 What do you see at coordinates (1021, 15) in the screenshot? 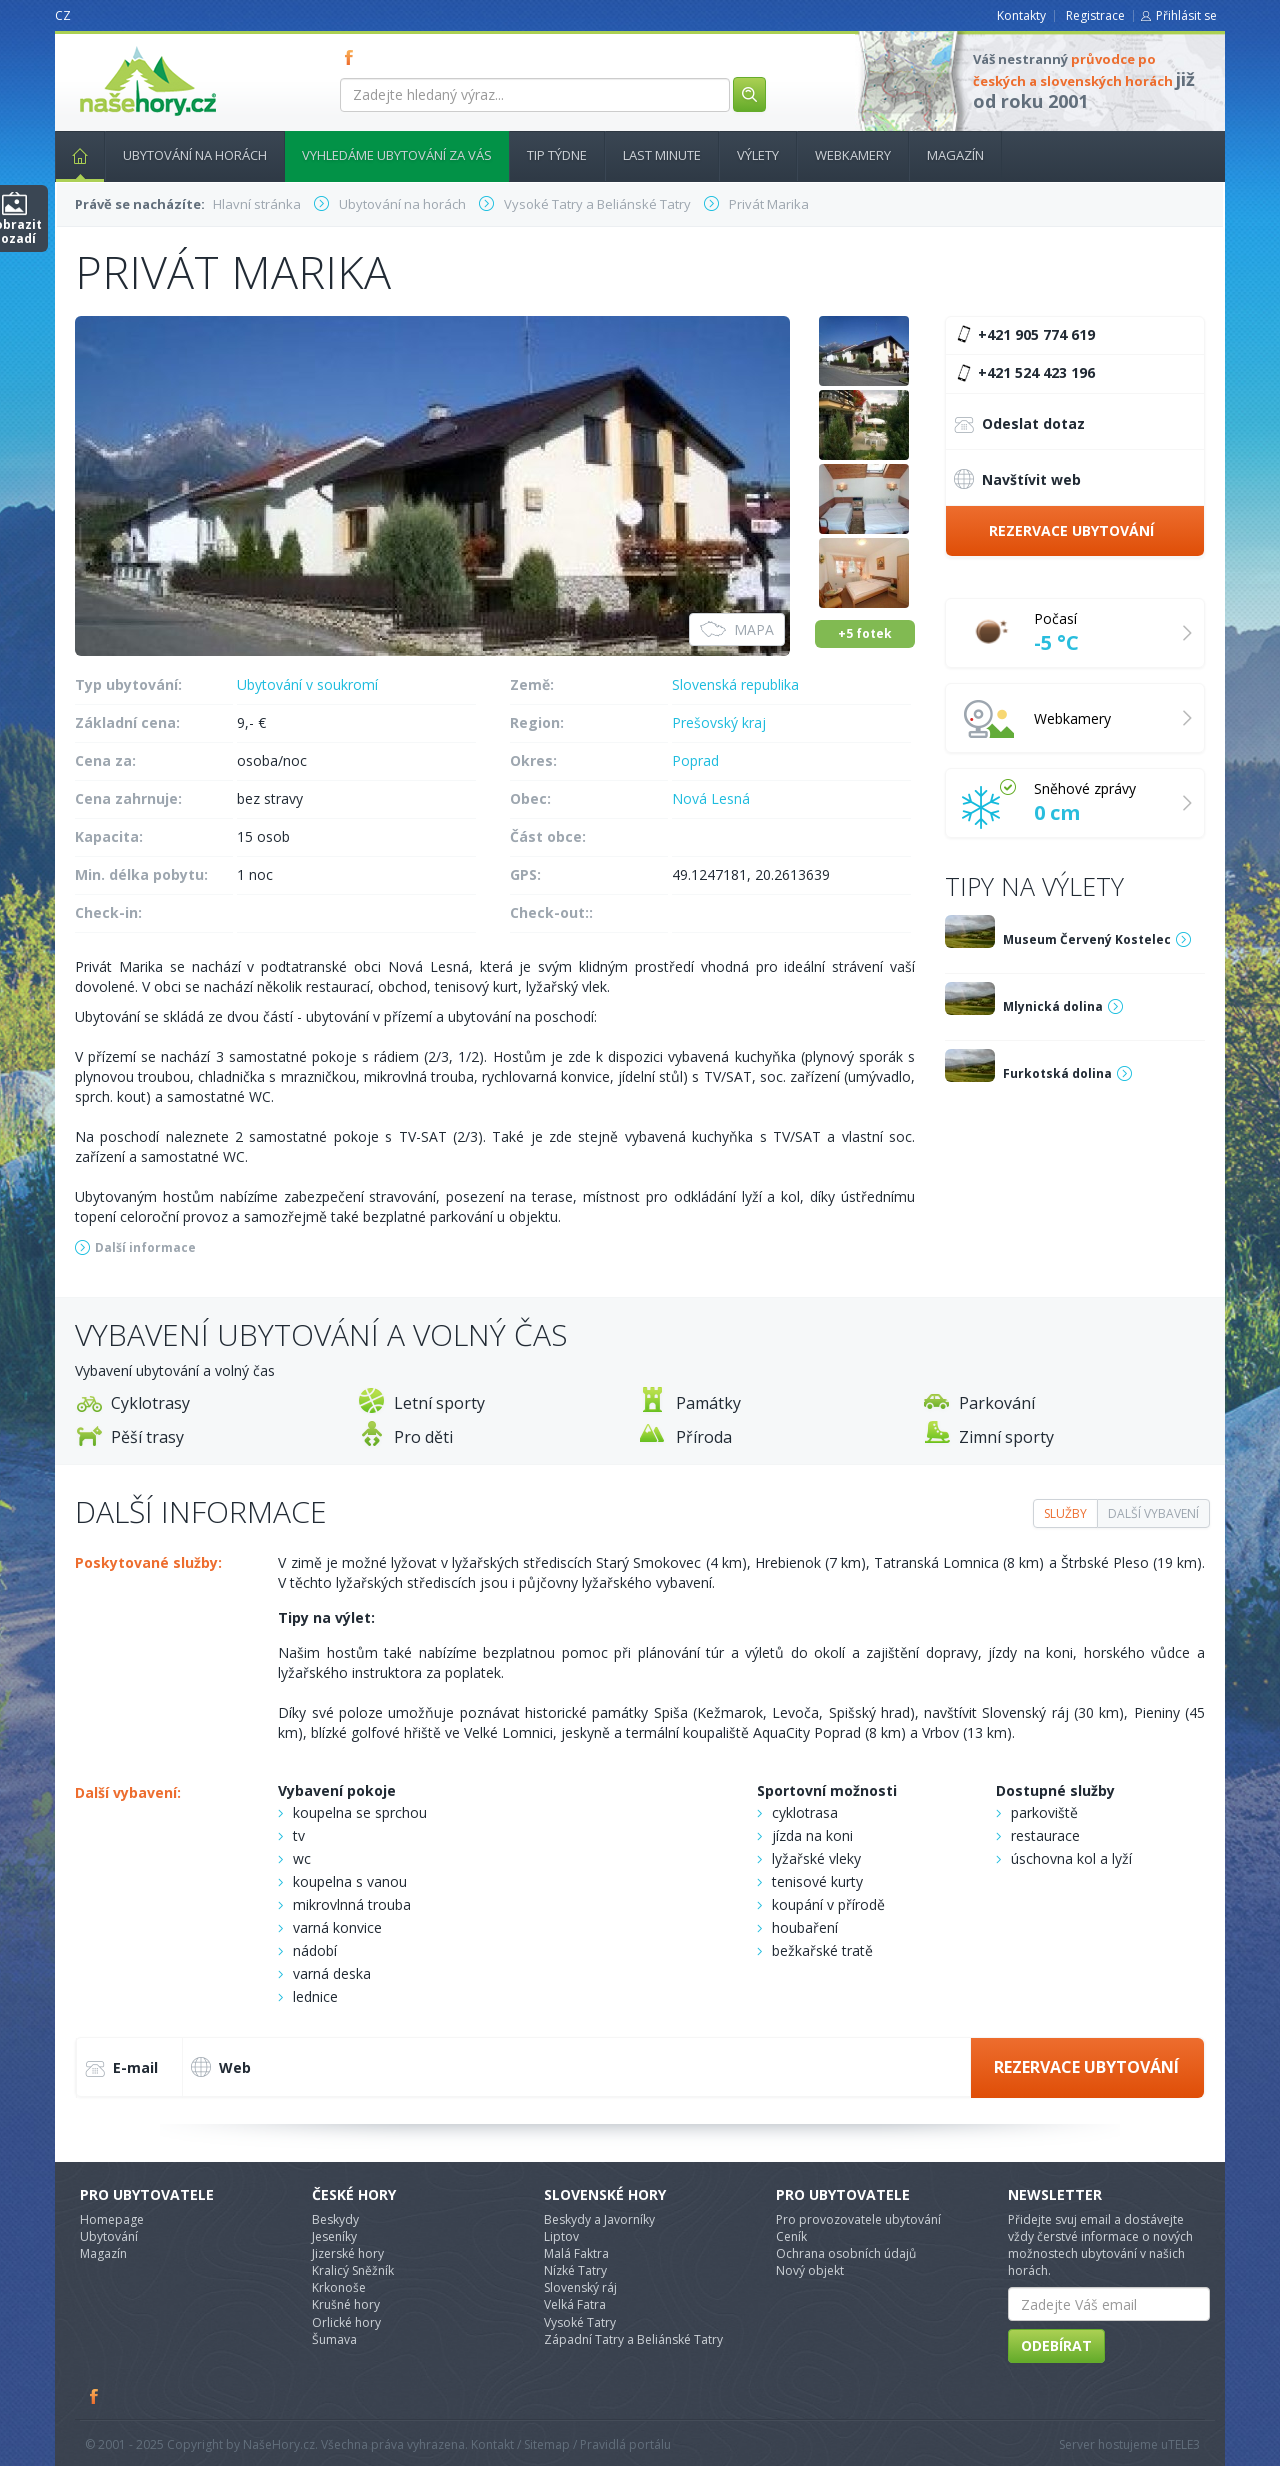
I see `Kontakty` at bounding box center [1021, 15].